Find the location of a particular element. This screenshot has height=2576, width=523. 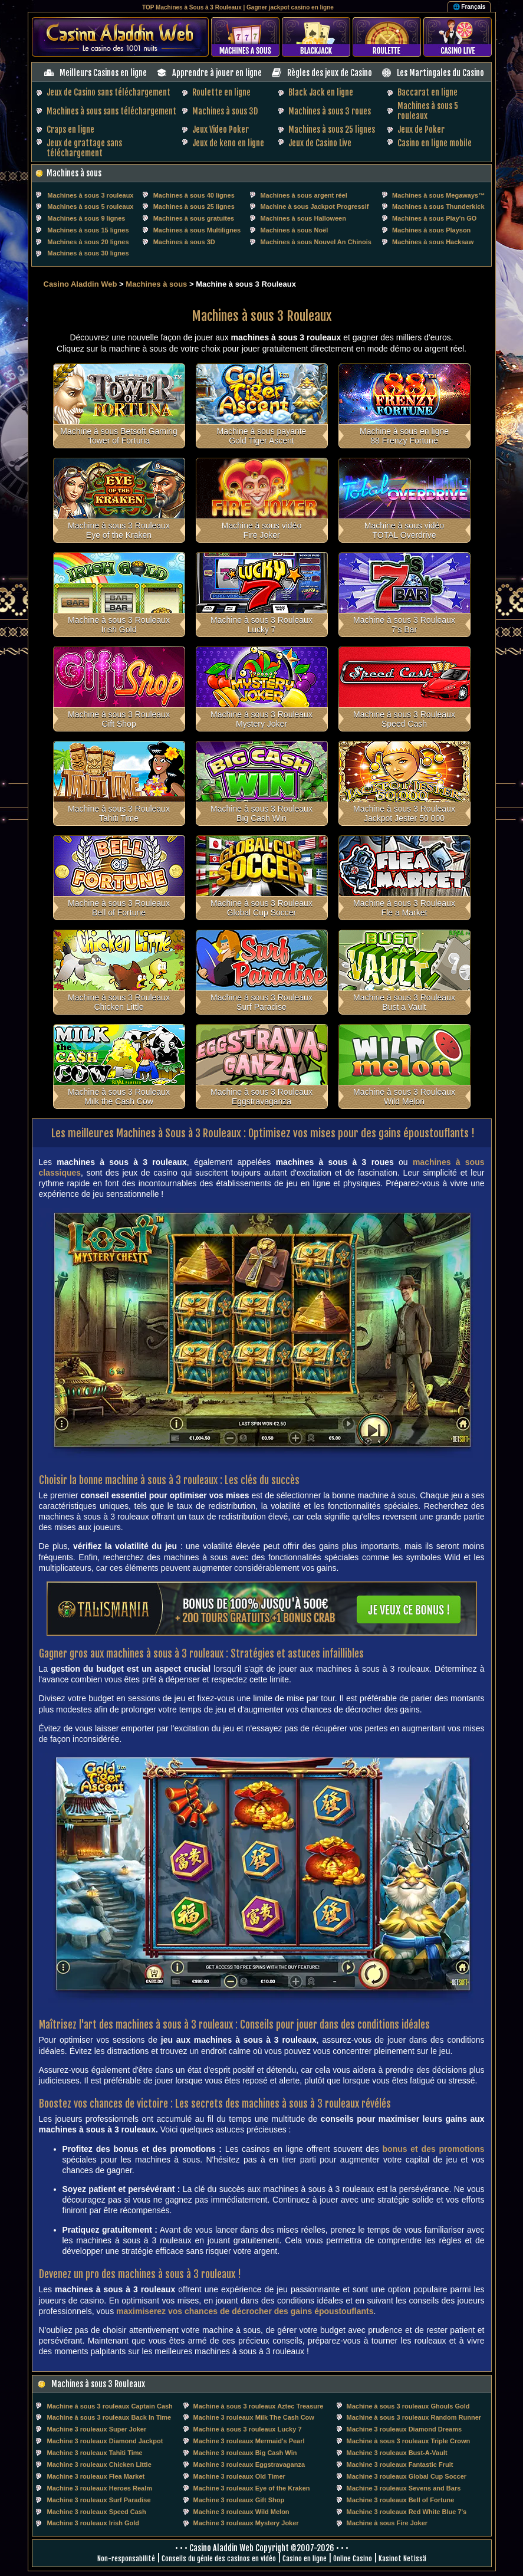

Roulette en ligne is located at coordinates (221, 92).